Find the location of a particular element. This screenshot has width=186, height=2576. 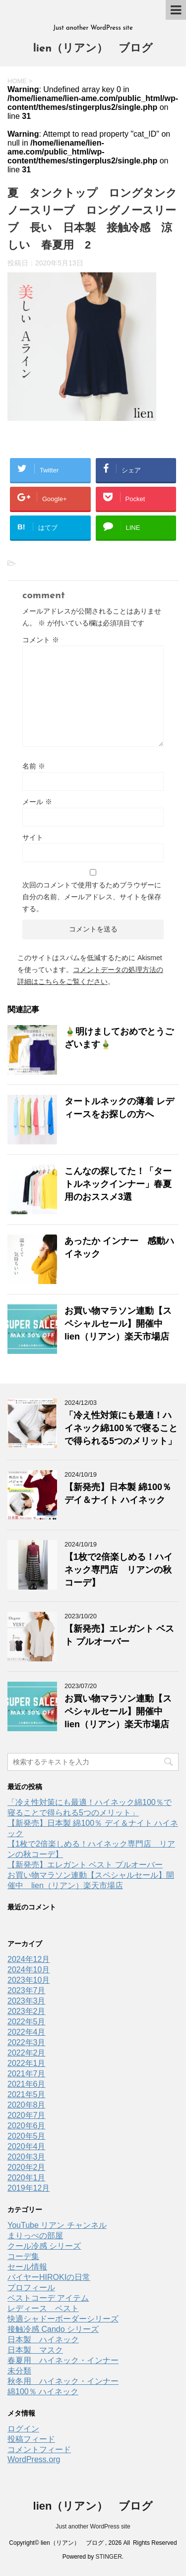

2023年7月 is located at coordinates (26, 1990).